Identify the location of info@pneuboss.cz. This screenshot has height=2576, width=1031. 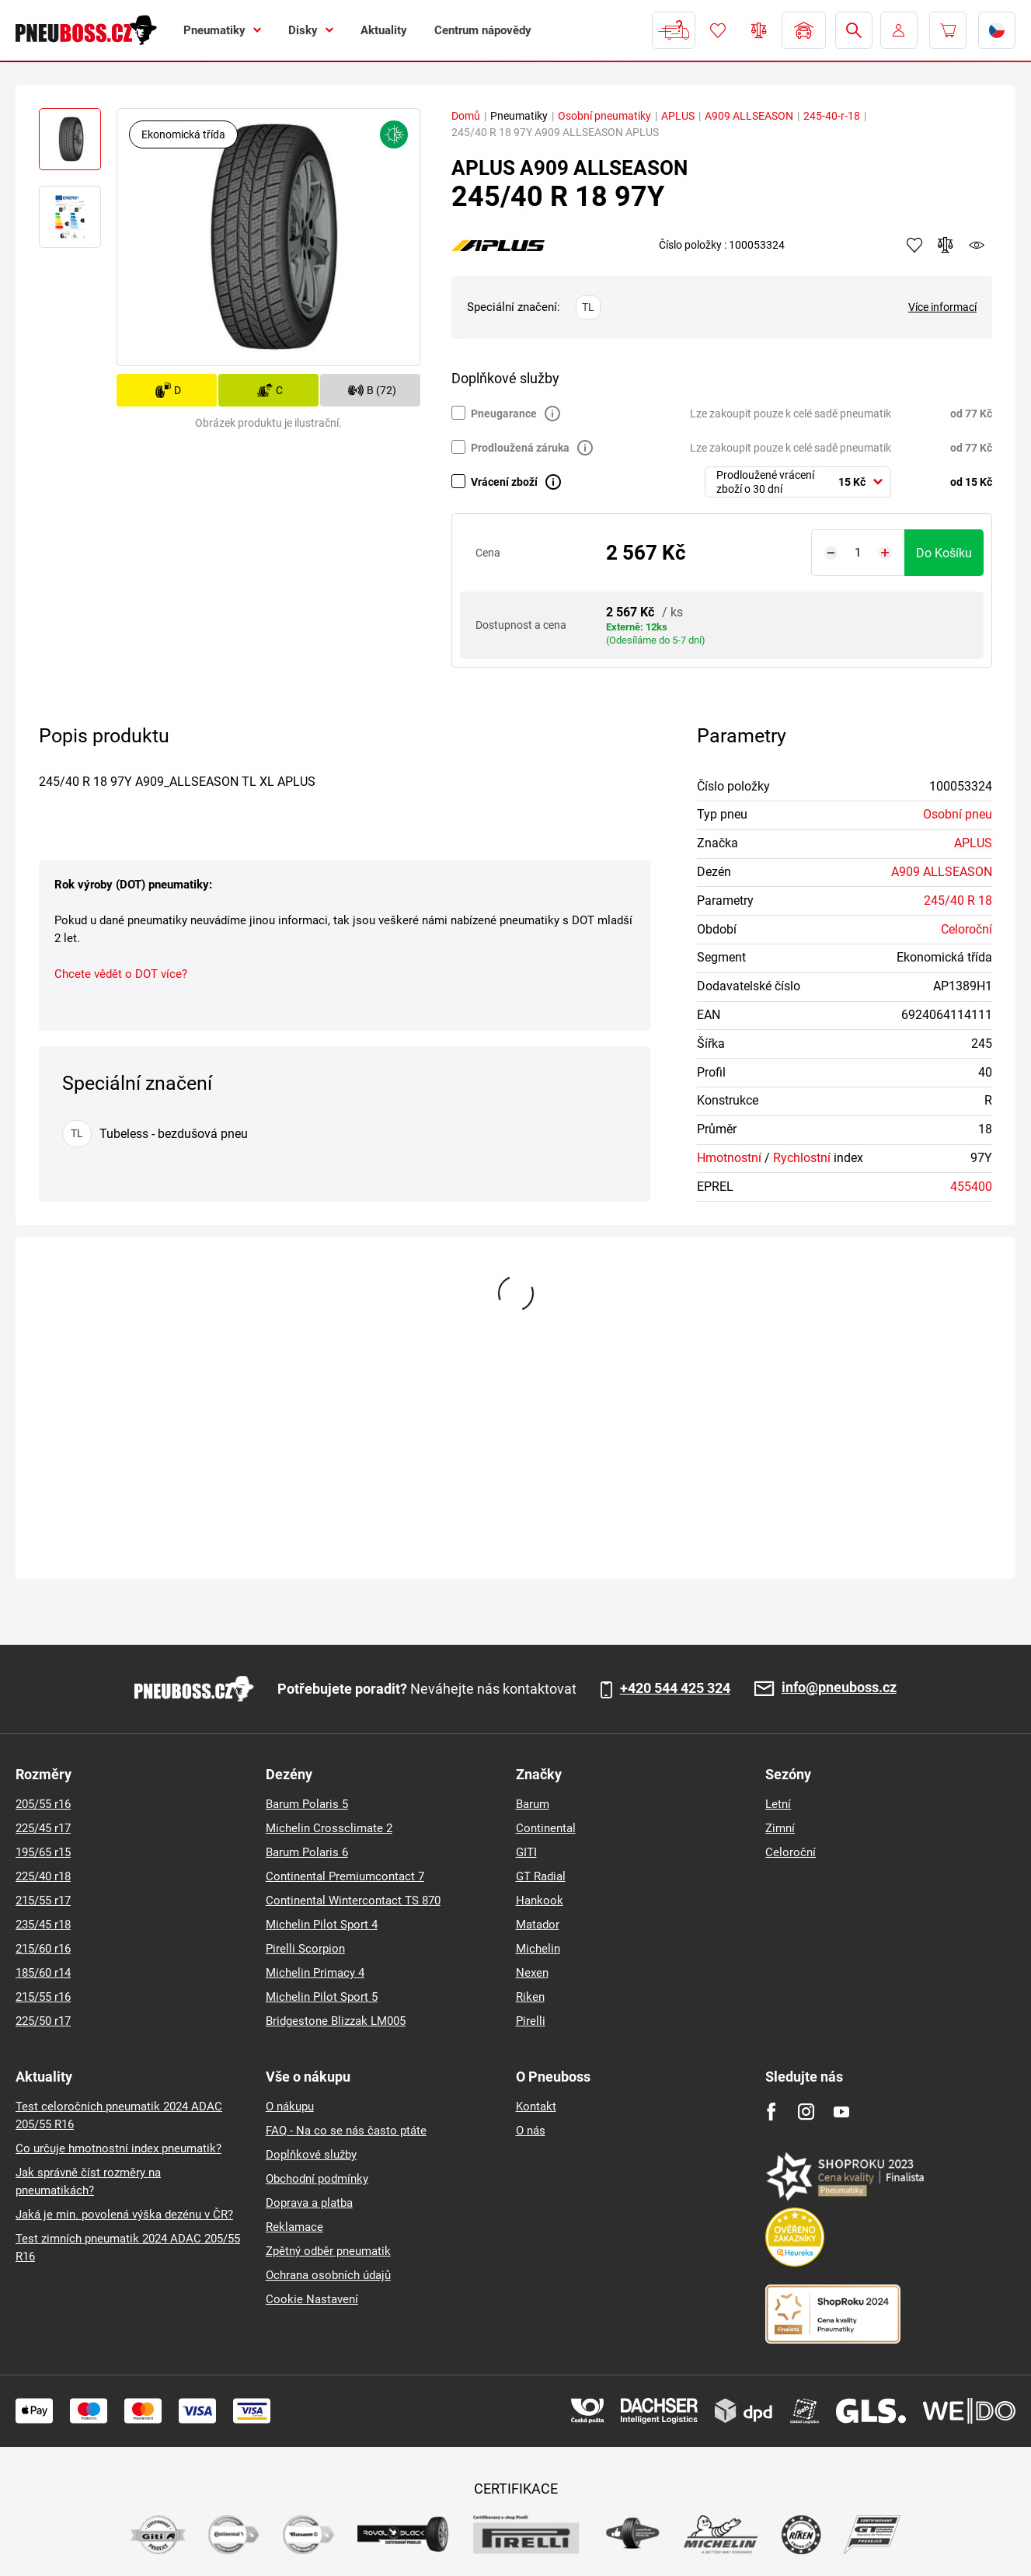
(839, 1688).